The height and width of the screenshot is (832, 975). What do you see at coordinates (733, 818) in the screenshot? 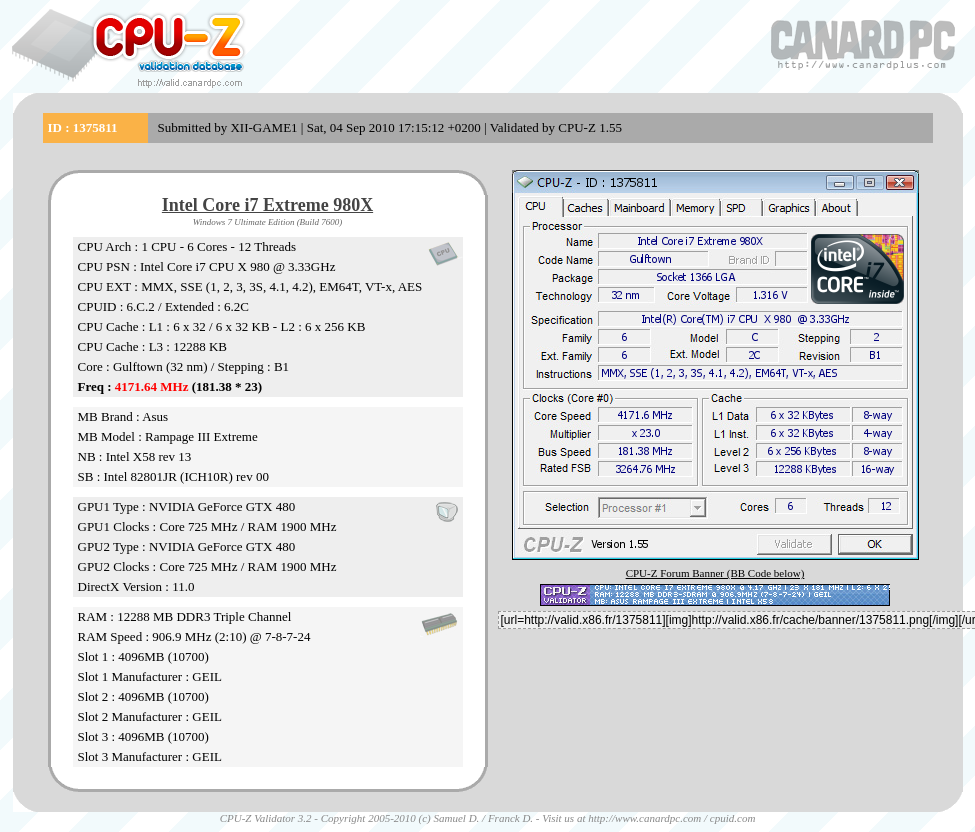
I see `cpuid.com` at bounding box center [733, 818].